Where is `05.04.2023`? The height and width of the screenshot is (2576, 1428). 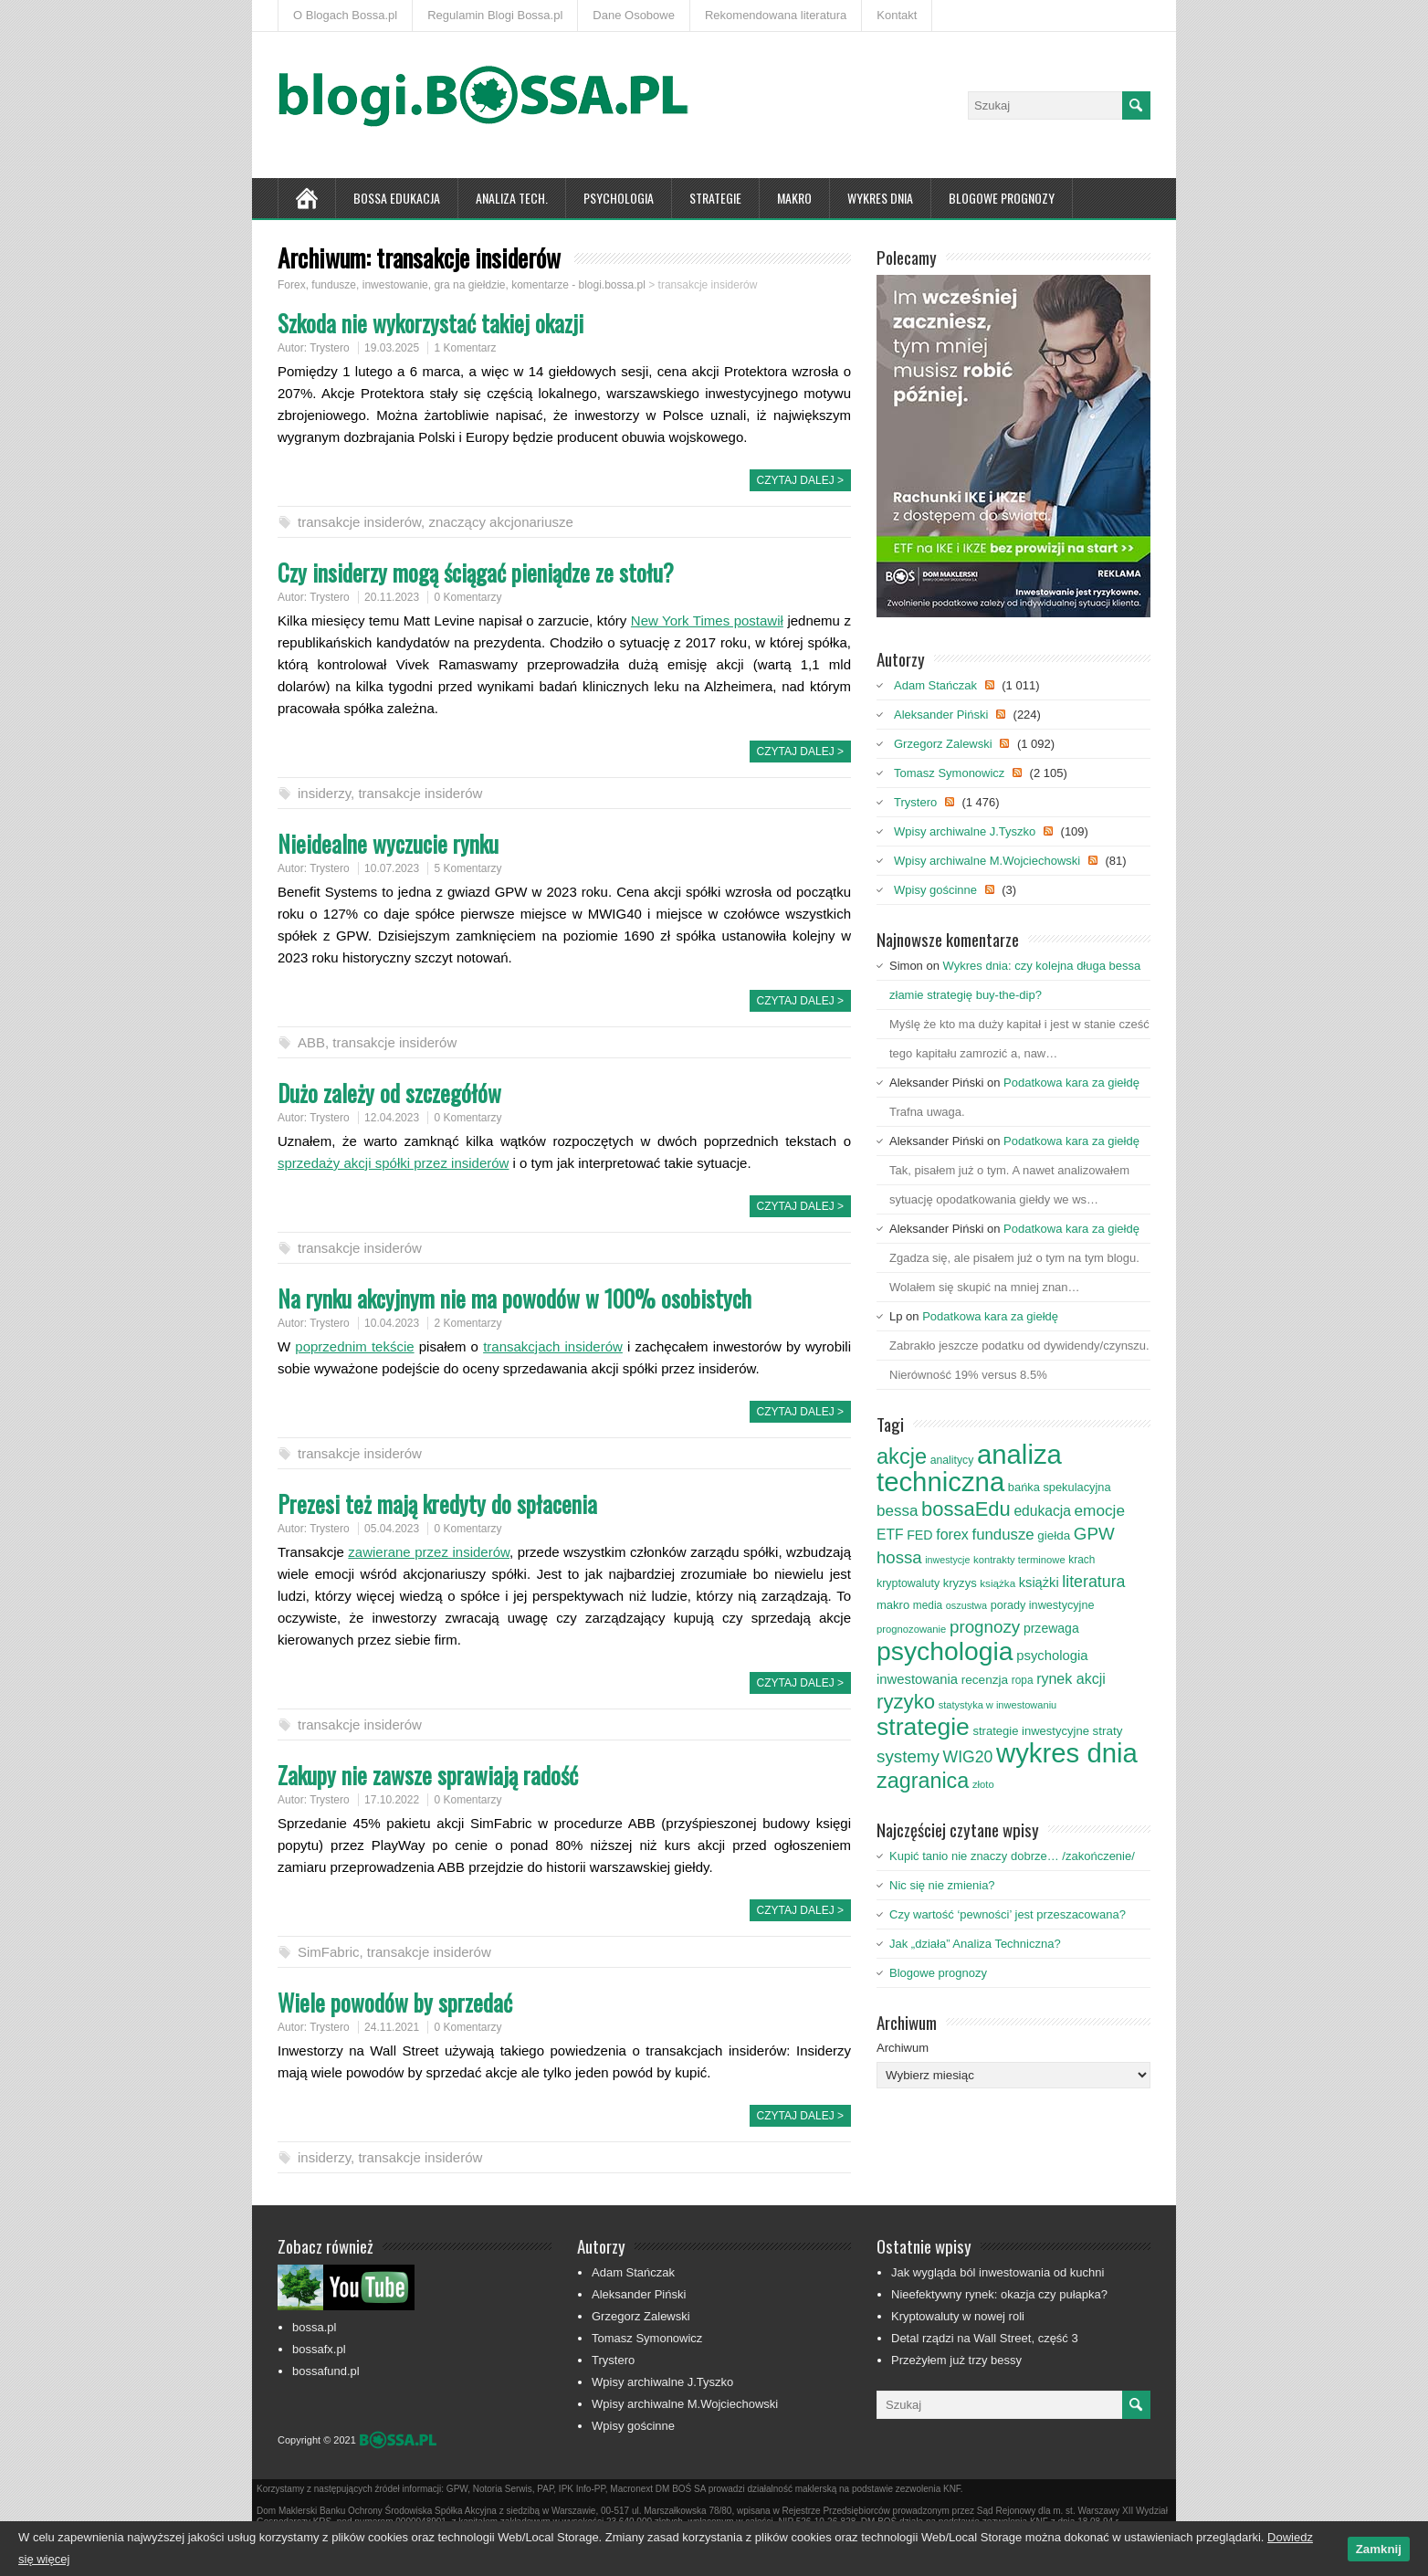 05.04.2023 is located at coordinates (391, 1528).